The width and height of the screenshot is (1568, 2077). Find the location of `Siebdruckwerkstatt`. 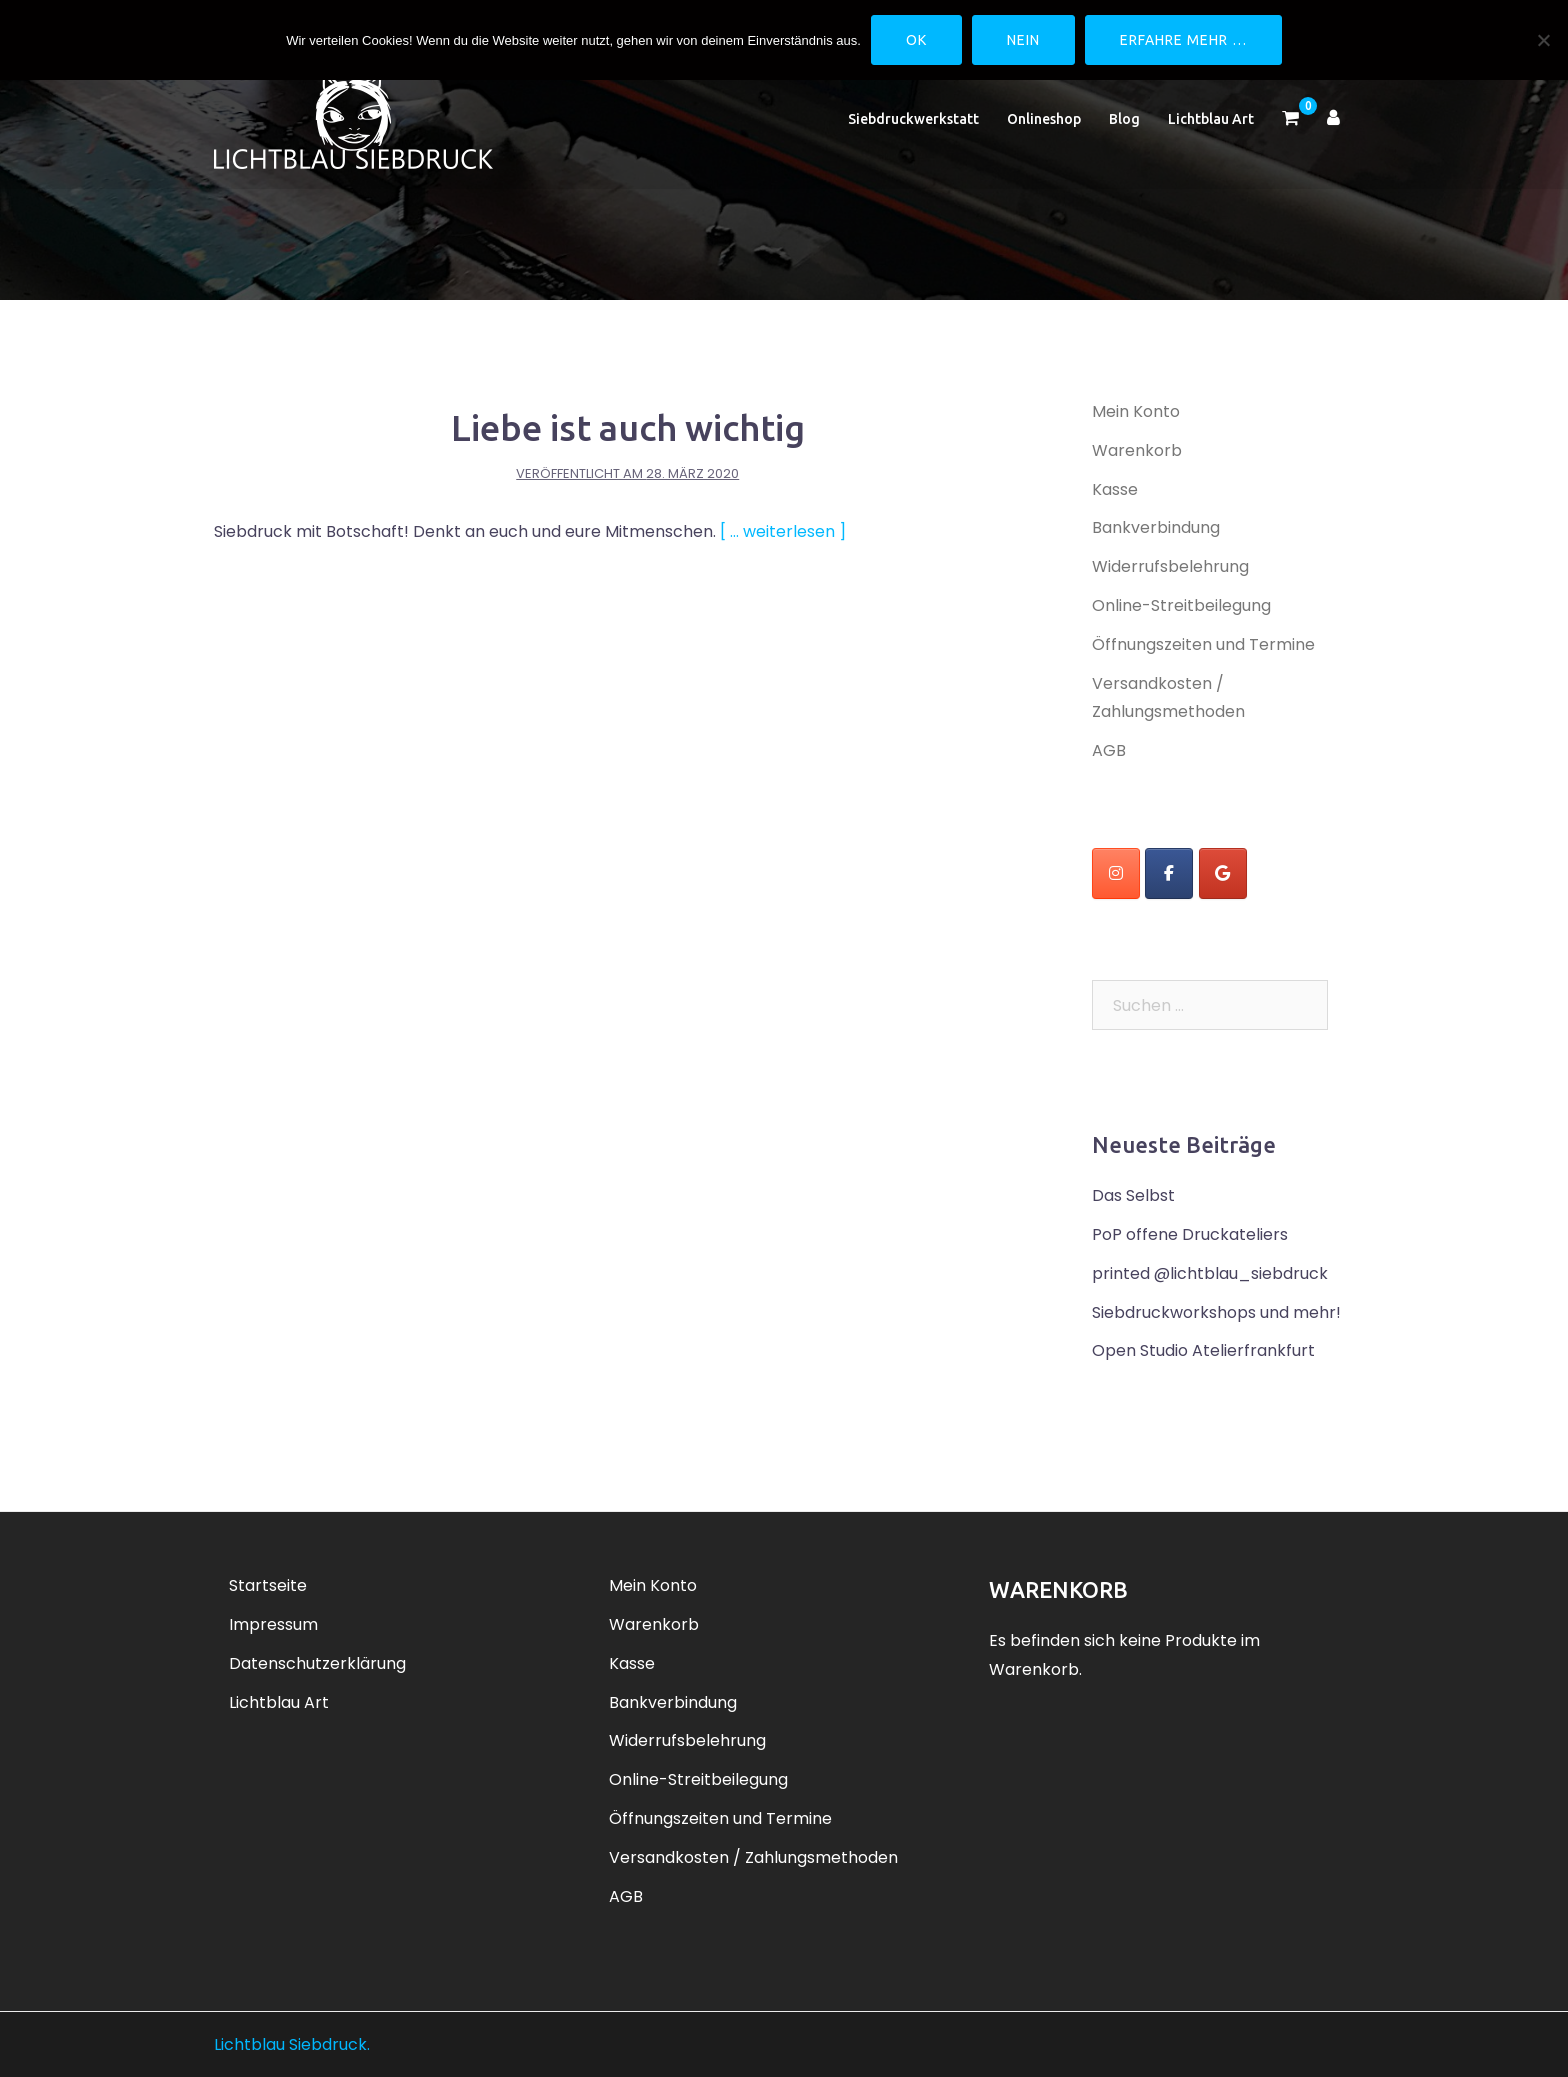

Siebdruckwerkstatt is located at coordinates (913, 124).